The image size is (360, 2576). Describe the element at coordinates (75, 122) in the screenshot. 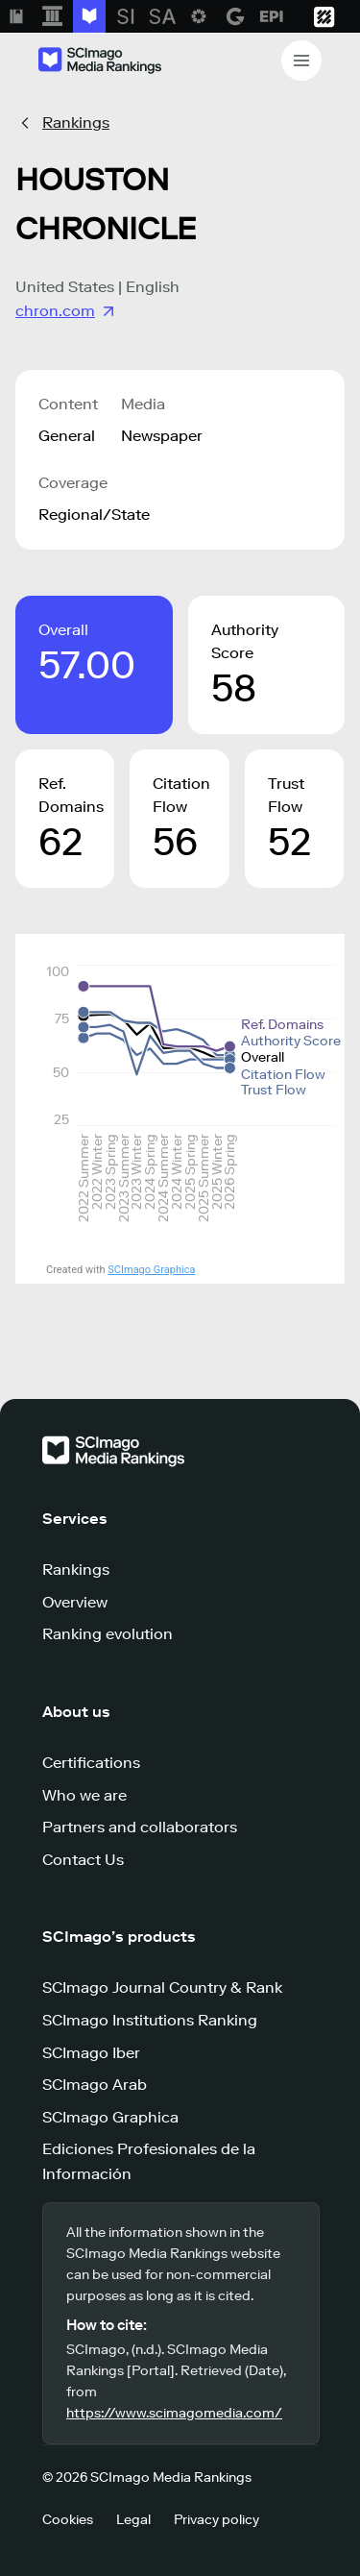

I see `Rankings` at that location.